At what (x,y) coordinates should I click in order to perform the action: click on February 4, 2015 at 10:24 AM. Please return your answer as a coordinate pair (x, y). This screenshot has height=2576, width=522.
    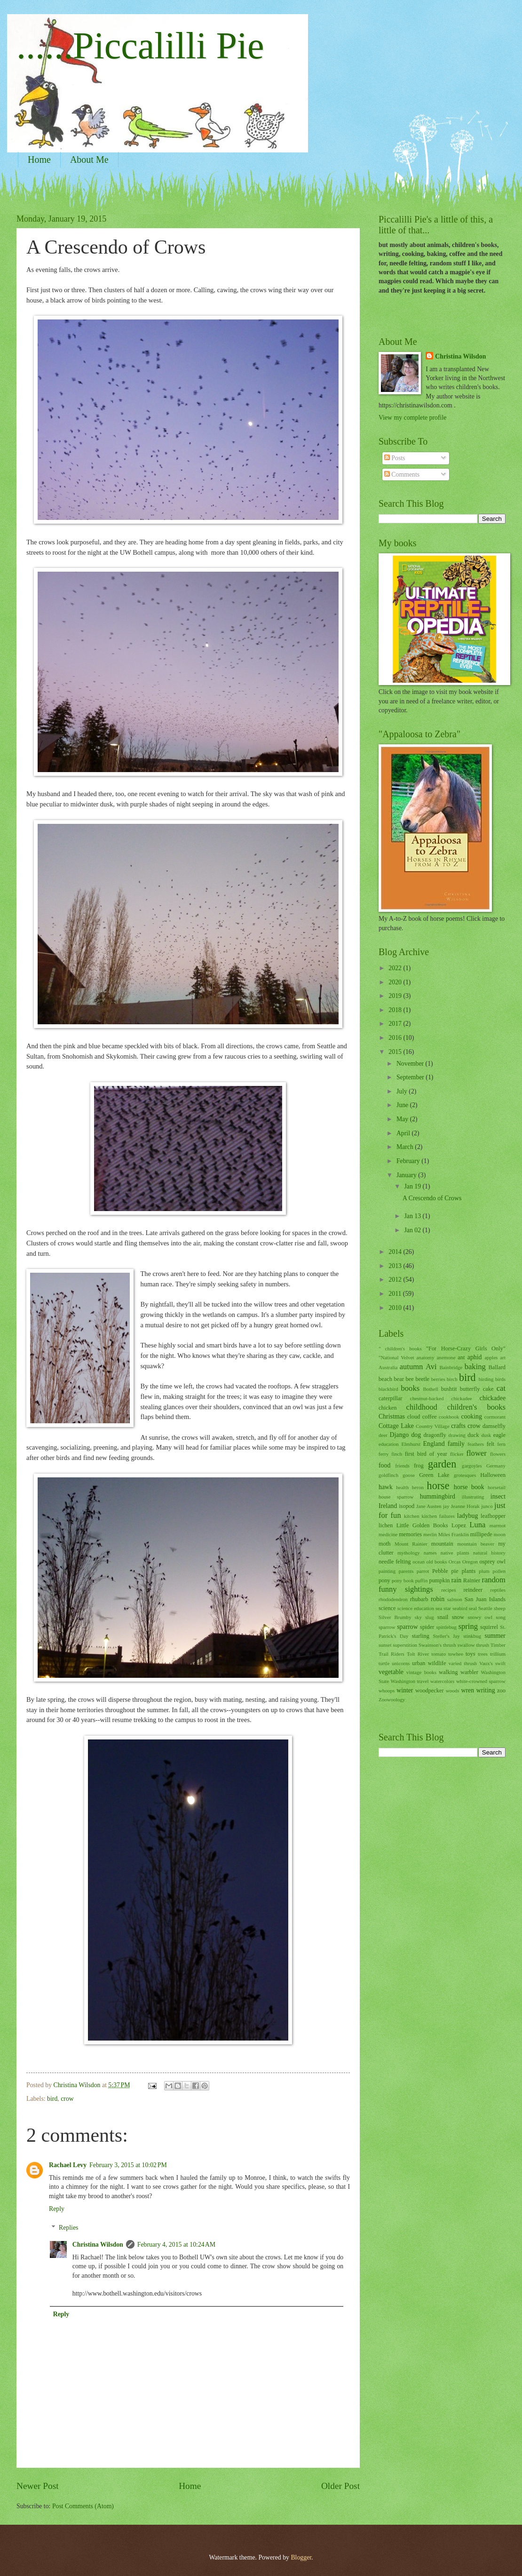
    Looking at the image, I should click on (176, 2244).